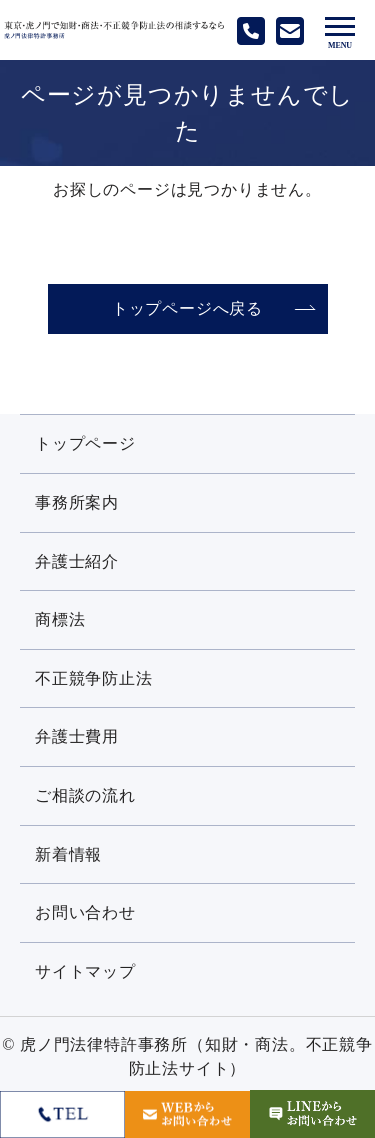 This screenshot has height=1138, width=375. Describe the element at coordinates (187, 308) in the screenshot. I see `トップページへ戻る` at that location.